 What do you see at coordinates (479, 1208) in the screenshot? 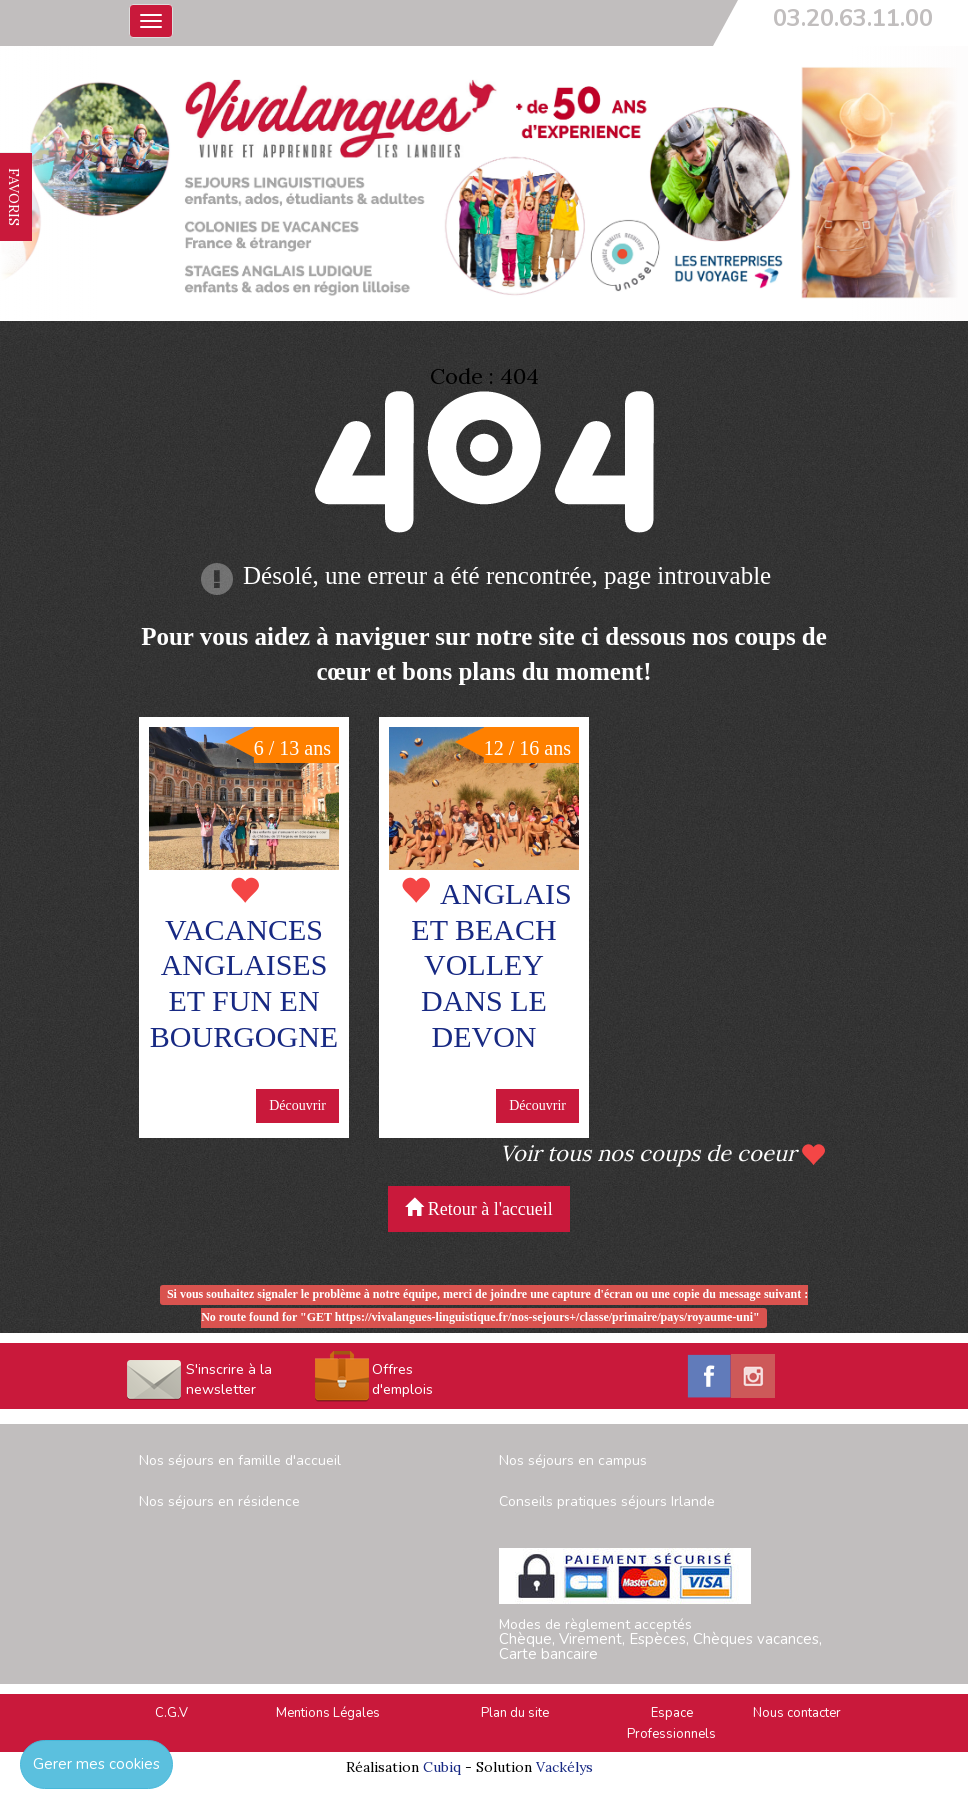
I see `Retour à l'accueil` at bounding box center [479, 1208].